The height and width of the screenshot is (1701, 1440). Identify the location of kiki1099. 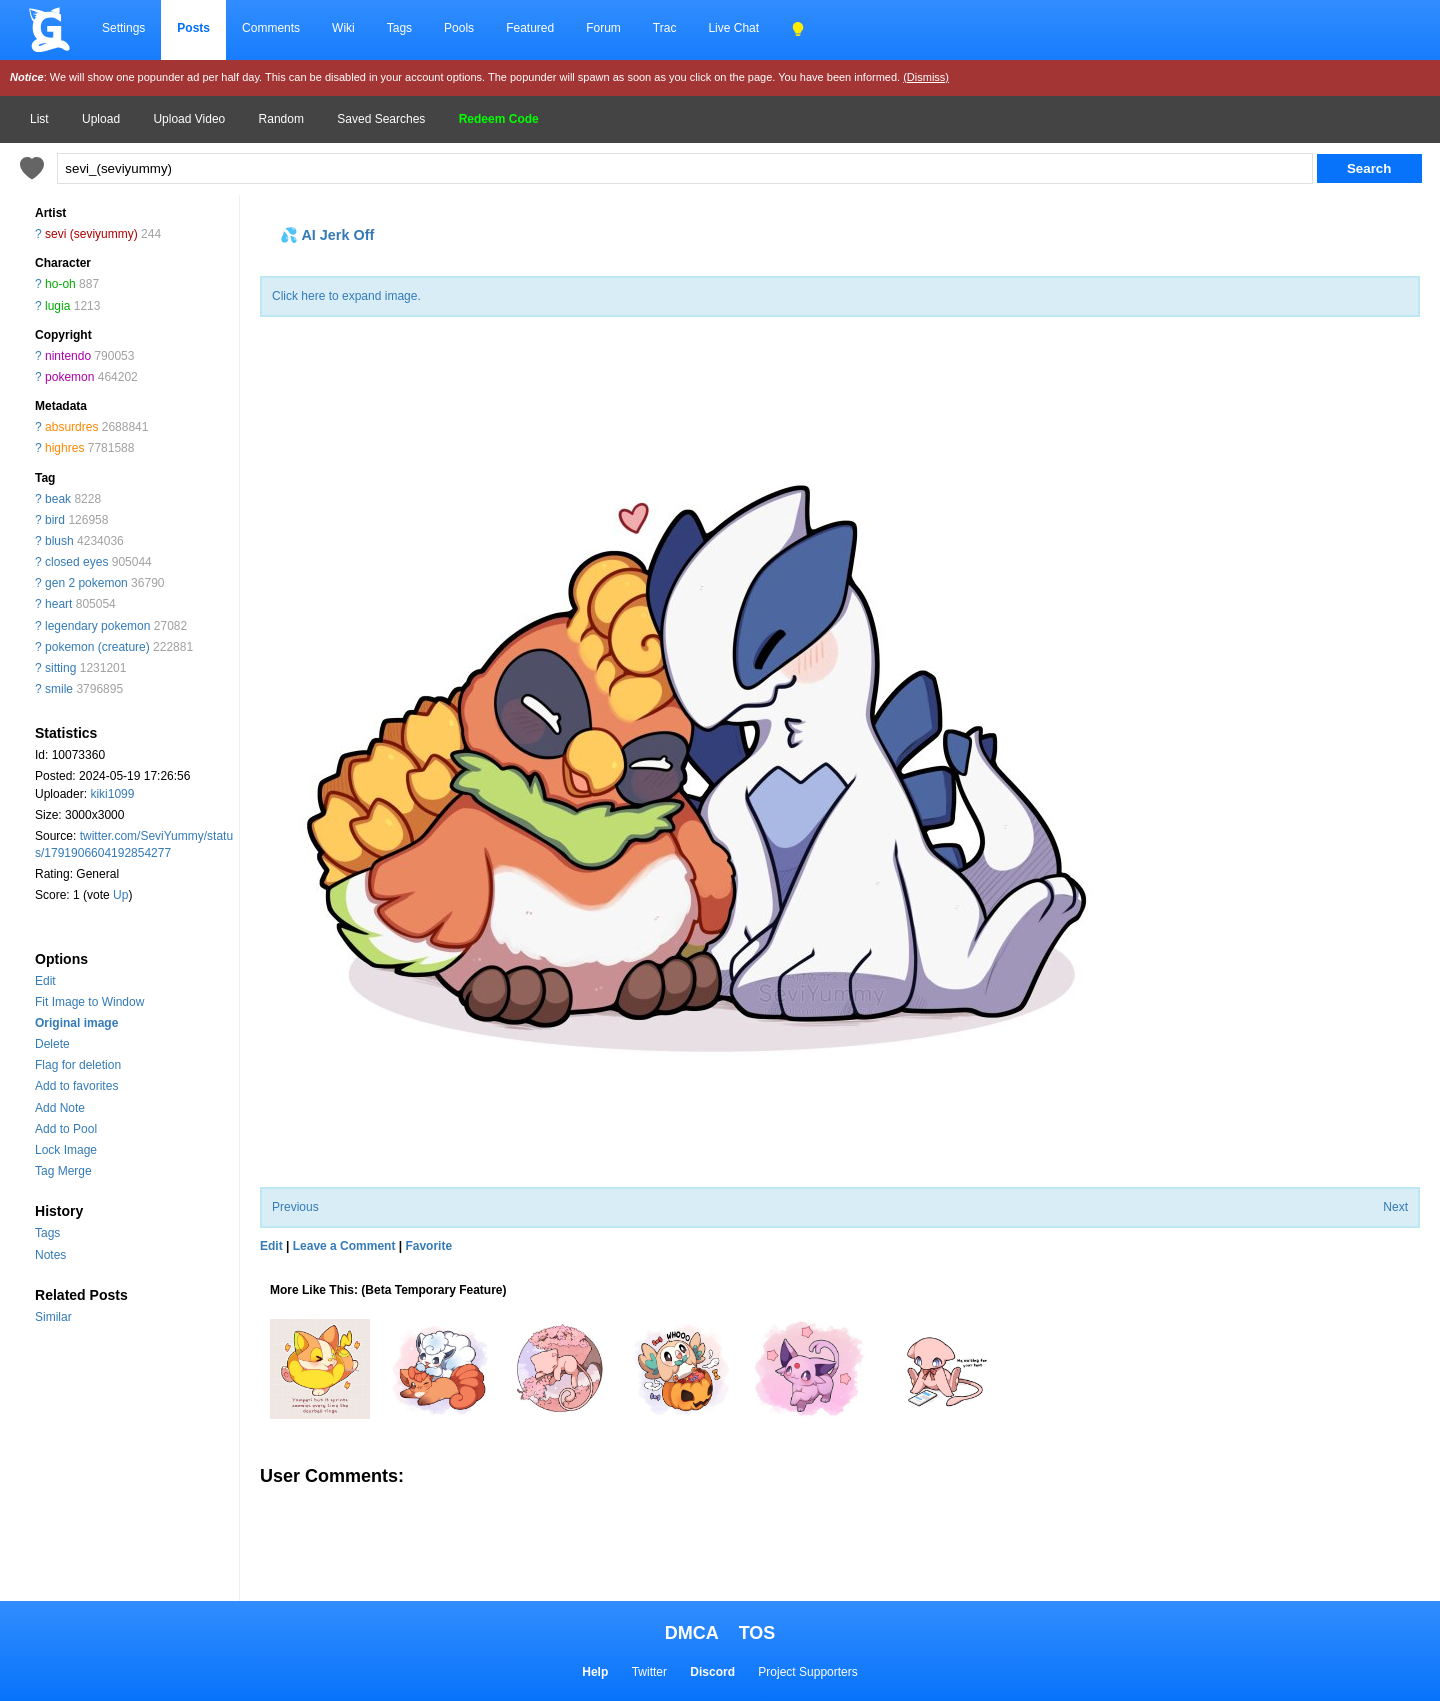
(112, 794).